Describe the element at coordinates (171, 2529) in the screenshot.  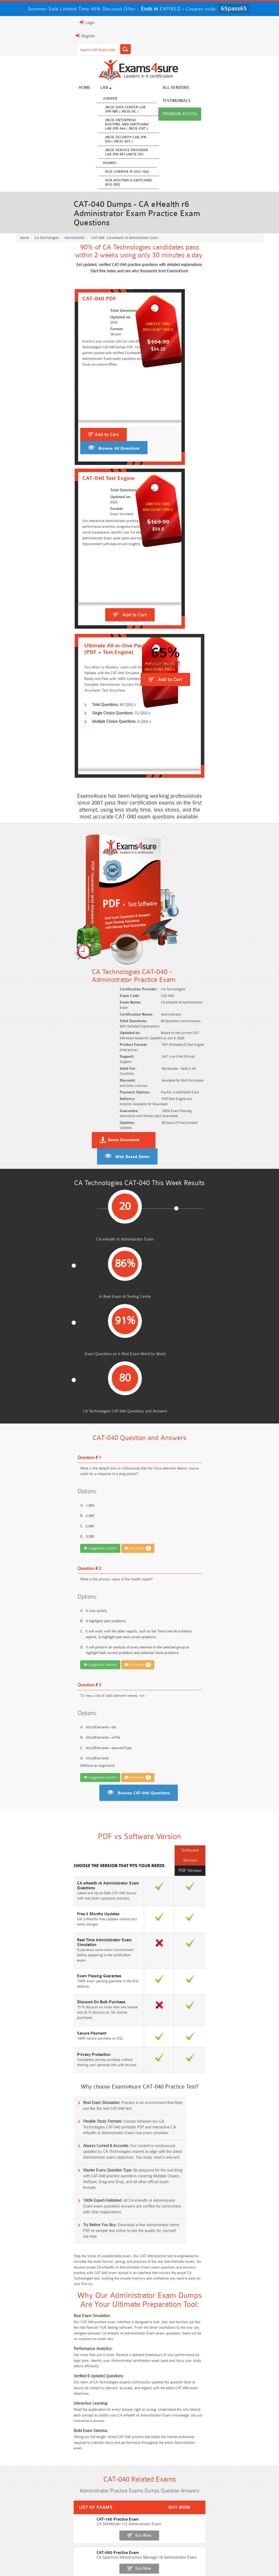
I see `CTA Dumps` at that location.